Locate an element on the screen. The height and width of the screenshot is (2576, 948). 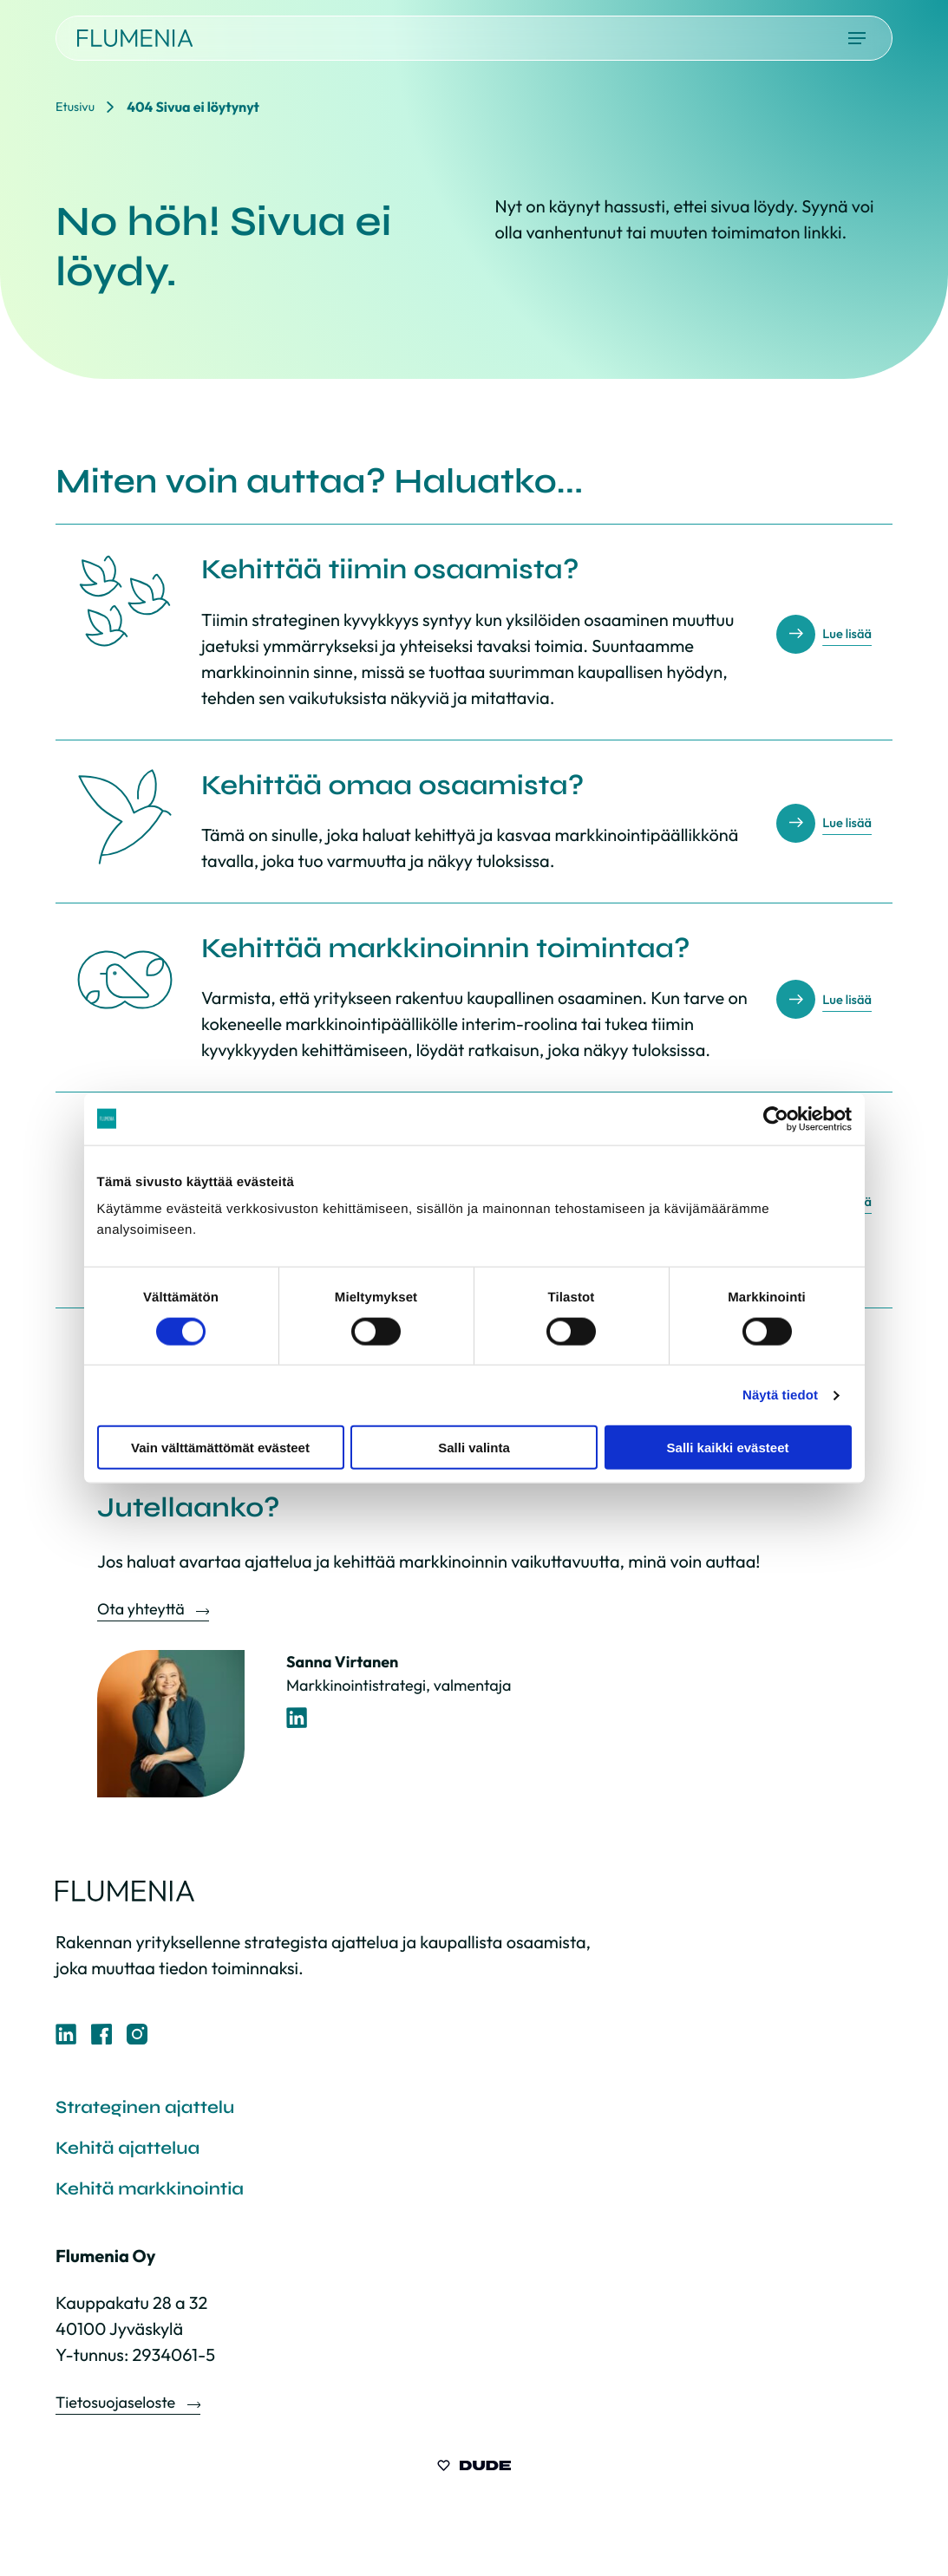
Strateginen ajattelu is located at coordinates (160, 2110).